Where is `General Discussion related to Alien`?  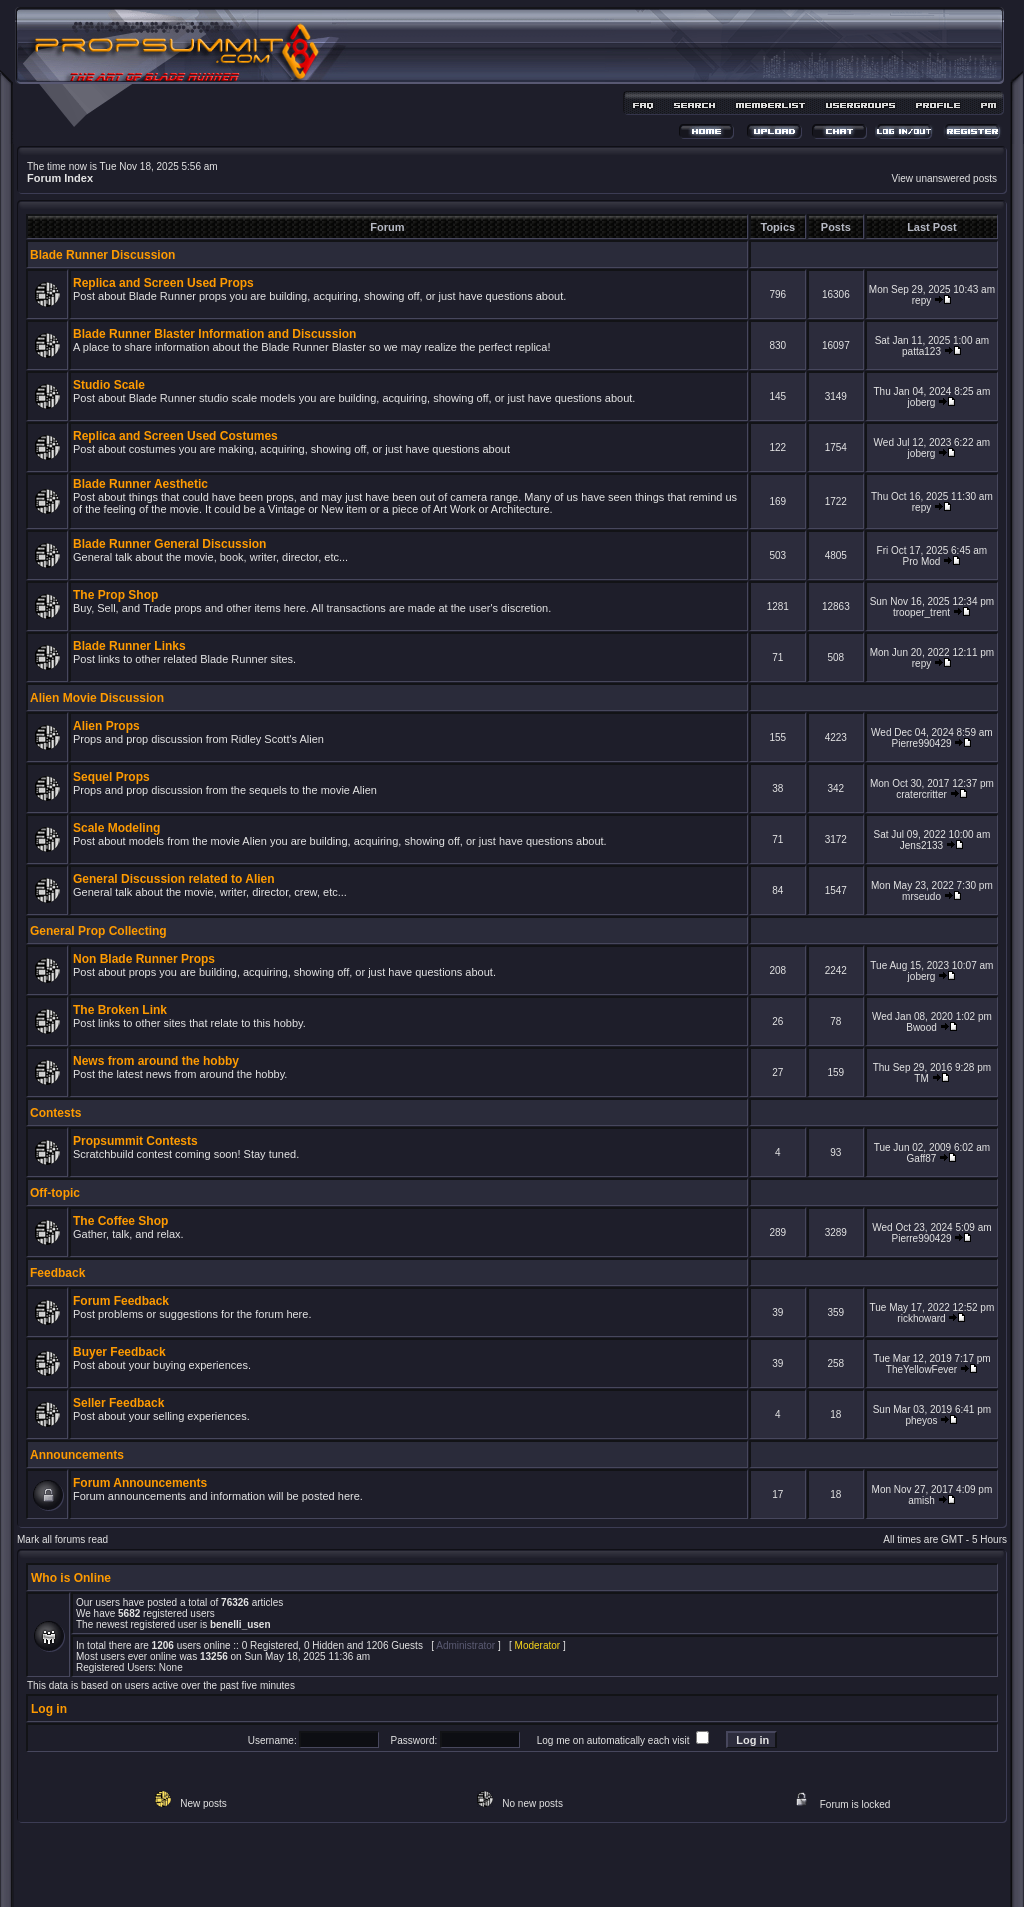
General Discussion related to Alien is located at coordinates (174, 879).